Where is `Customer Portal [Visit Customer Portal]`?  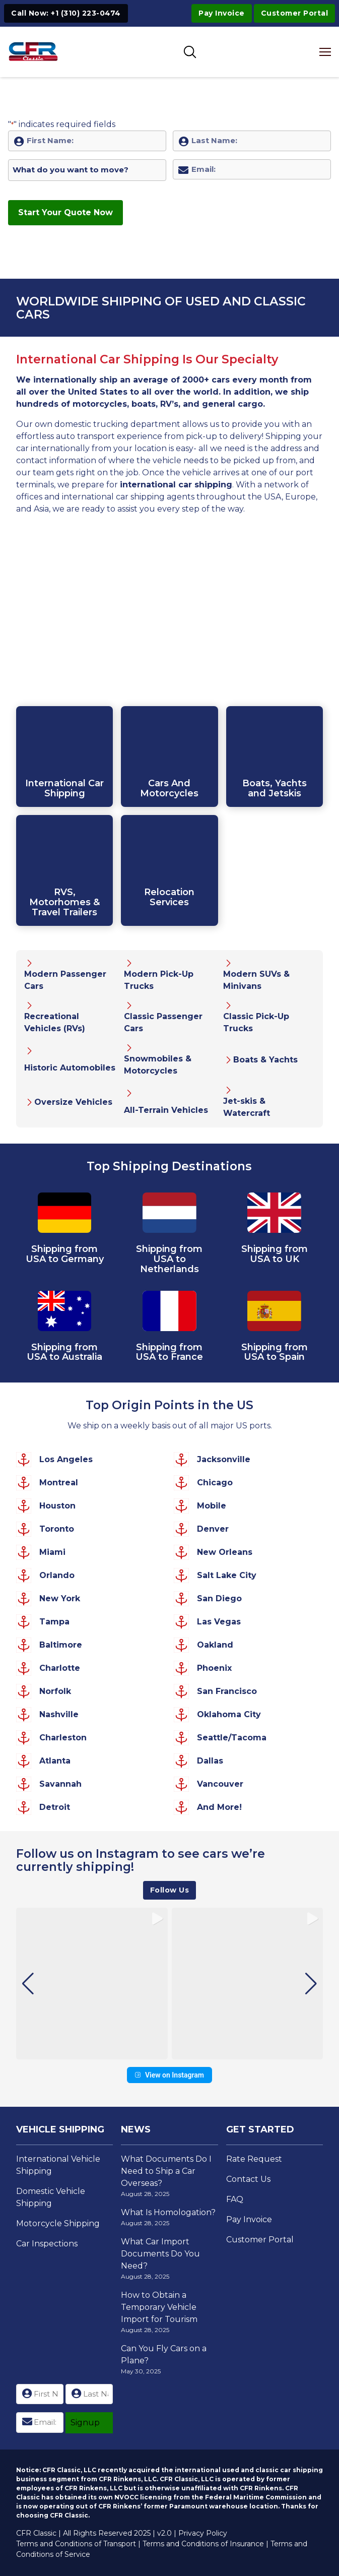
Customer Portal [Visit Customer Portal] is located at coordinates (294, 13).